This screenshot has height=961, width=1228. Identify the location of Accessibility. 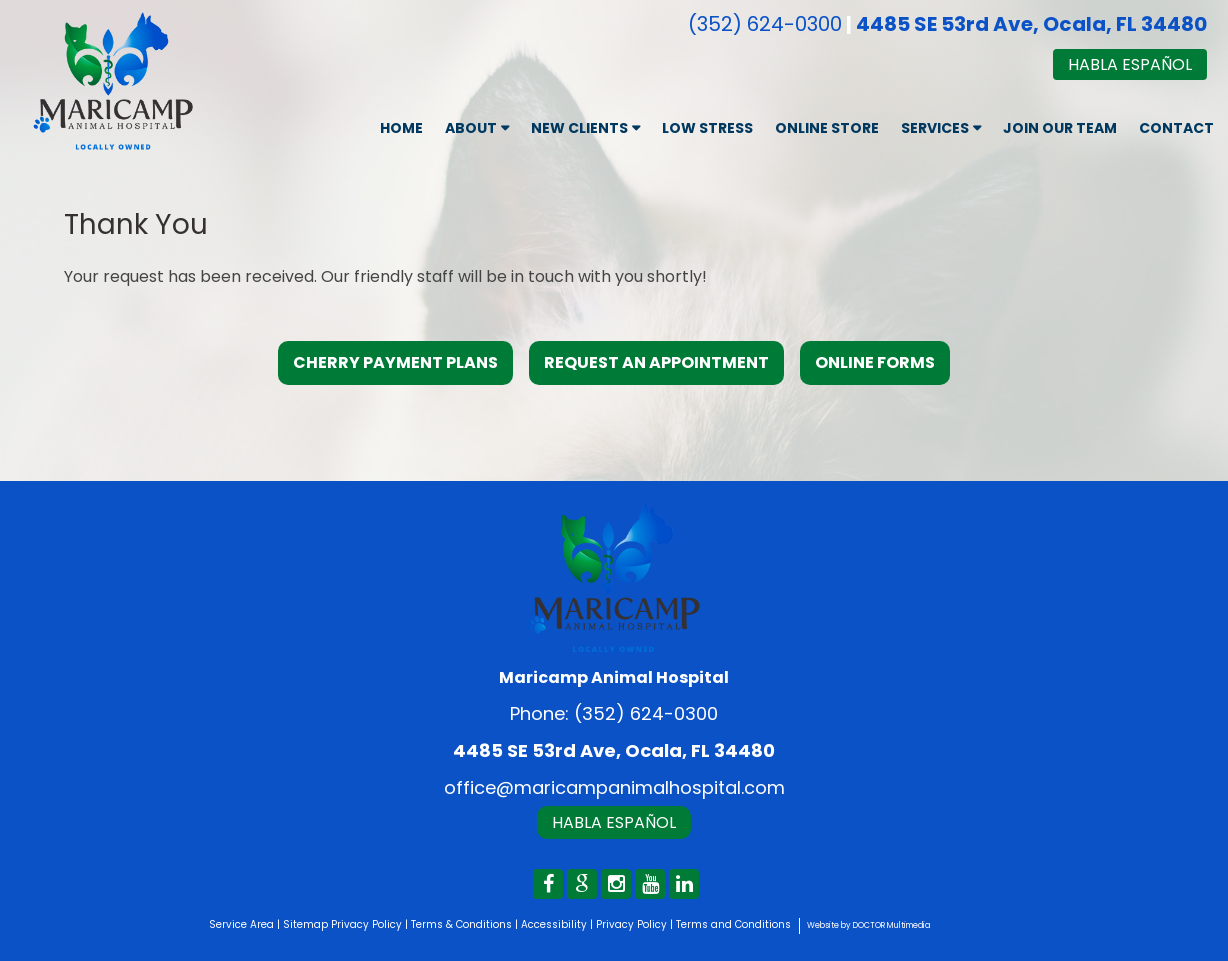
(554, 924).